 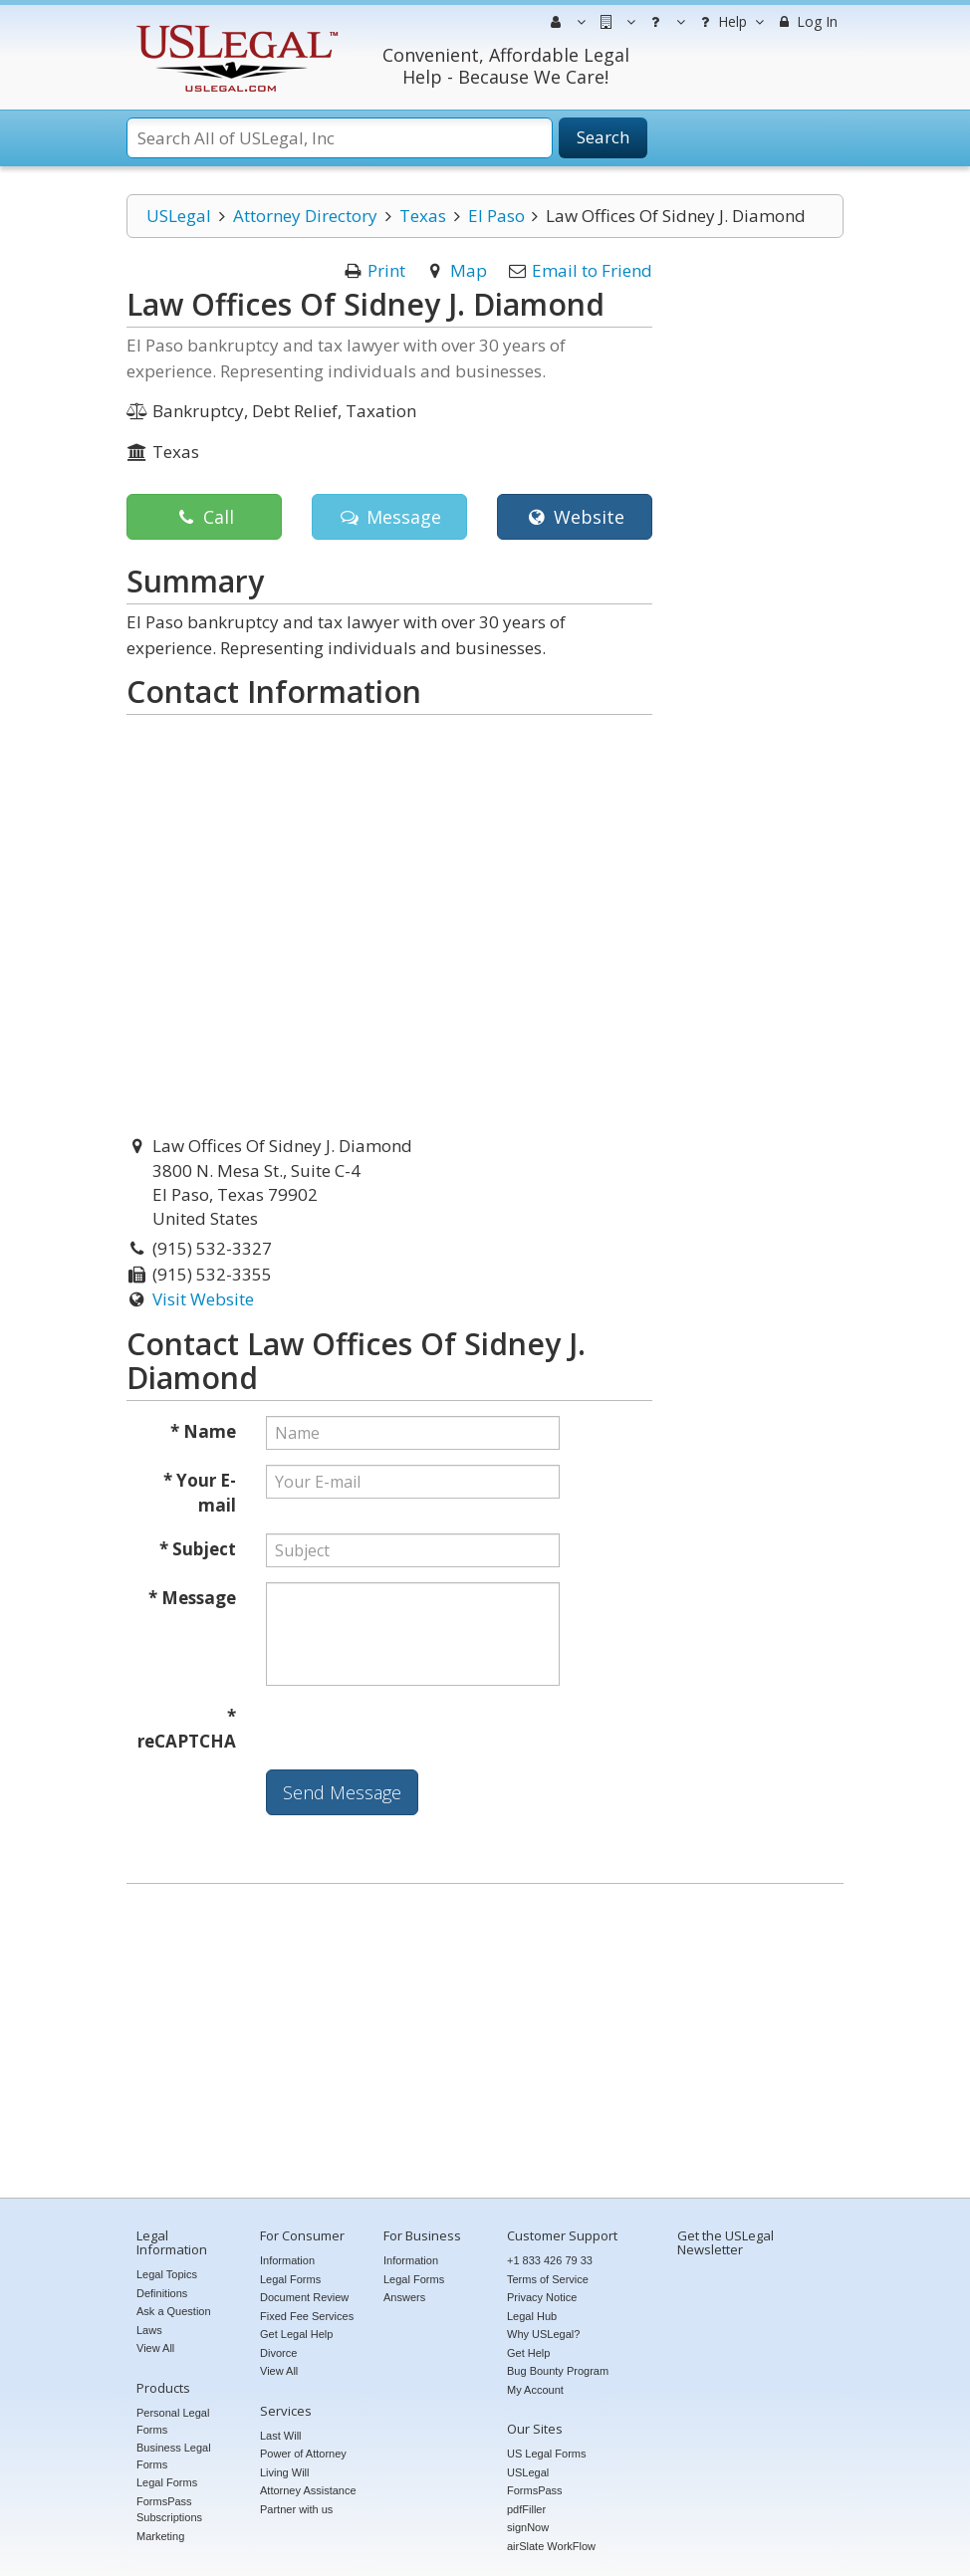 I want to click on Email to Friend, so click(x=592, y=270).